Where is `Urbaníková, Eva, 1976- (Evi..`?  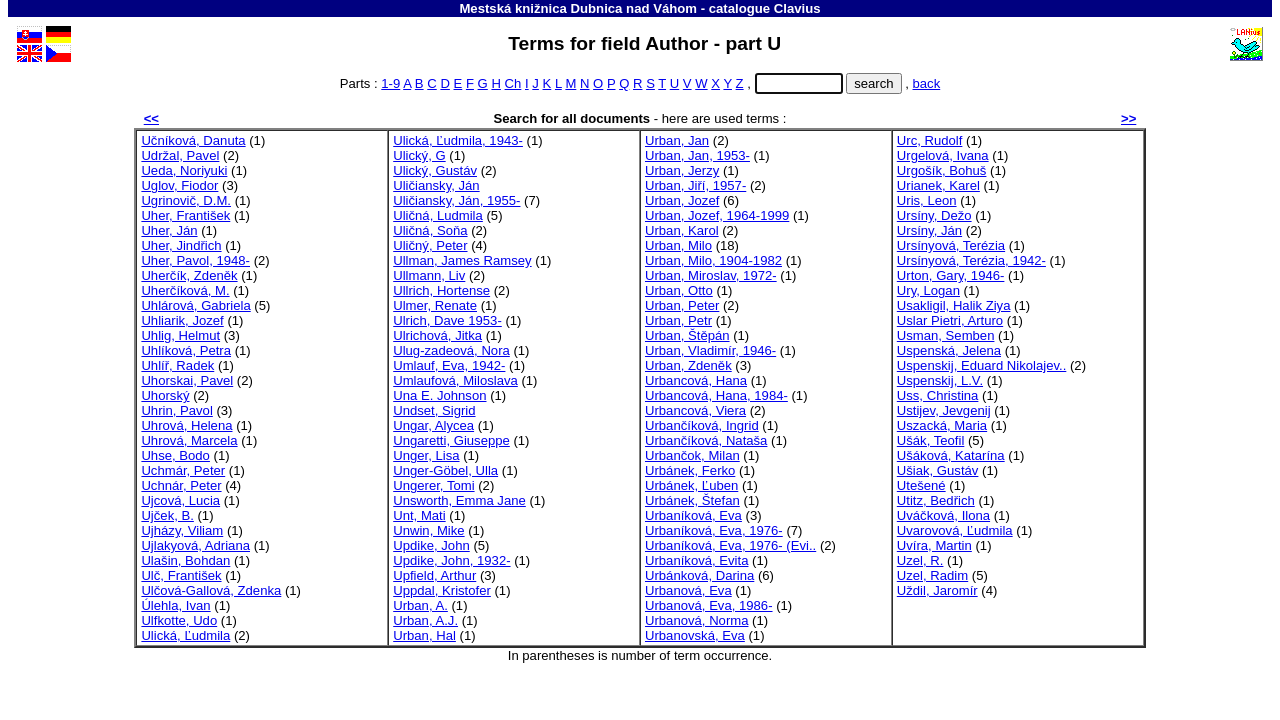 Urbaníková, Eva, 1976- (Evi.. is located at coordinates (730, 545).